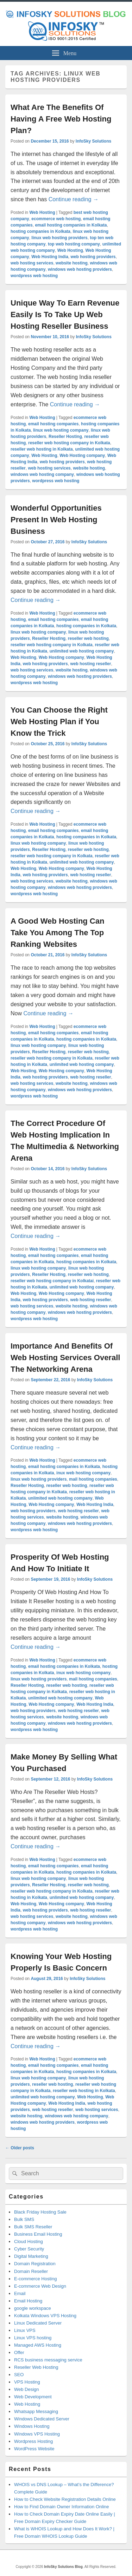 This screenshot has height=2576, width=132. Describe the element at coordinates (45, 2315) in the screenshot. I see `Kolkata Windows VPS Hosting` at that location.